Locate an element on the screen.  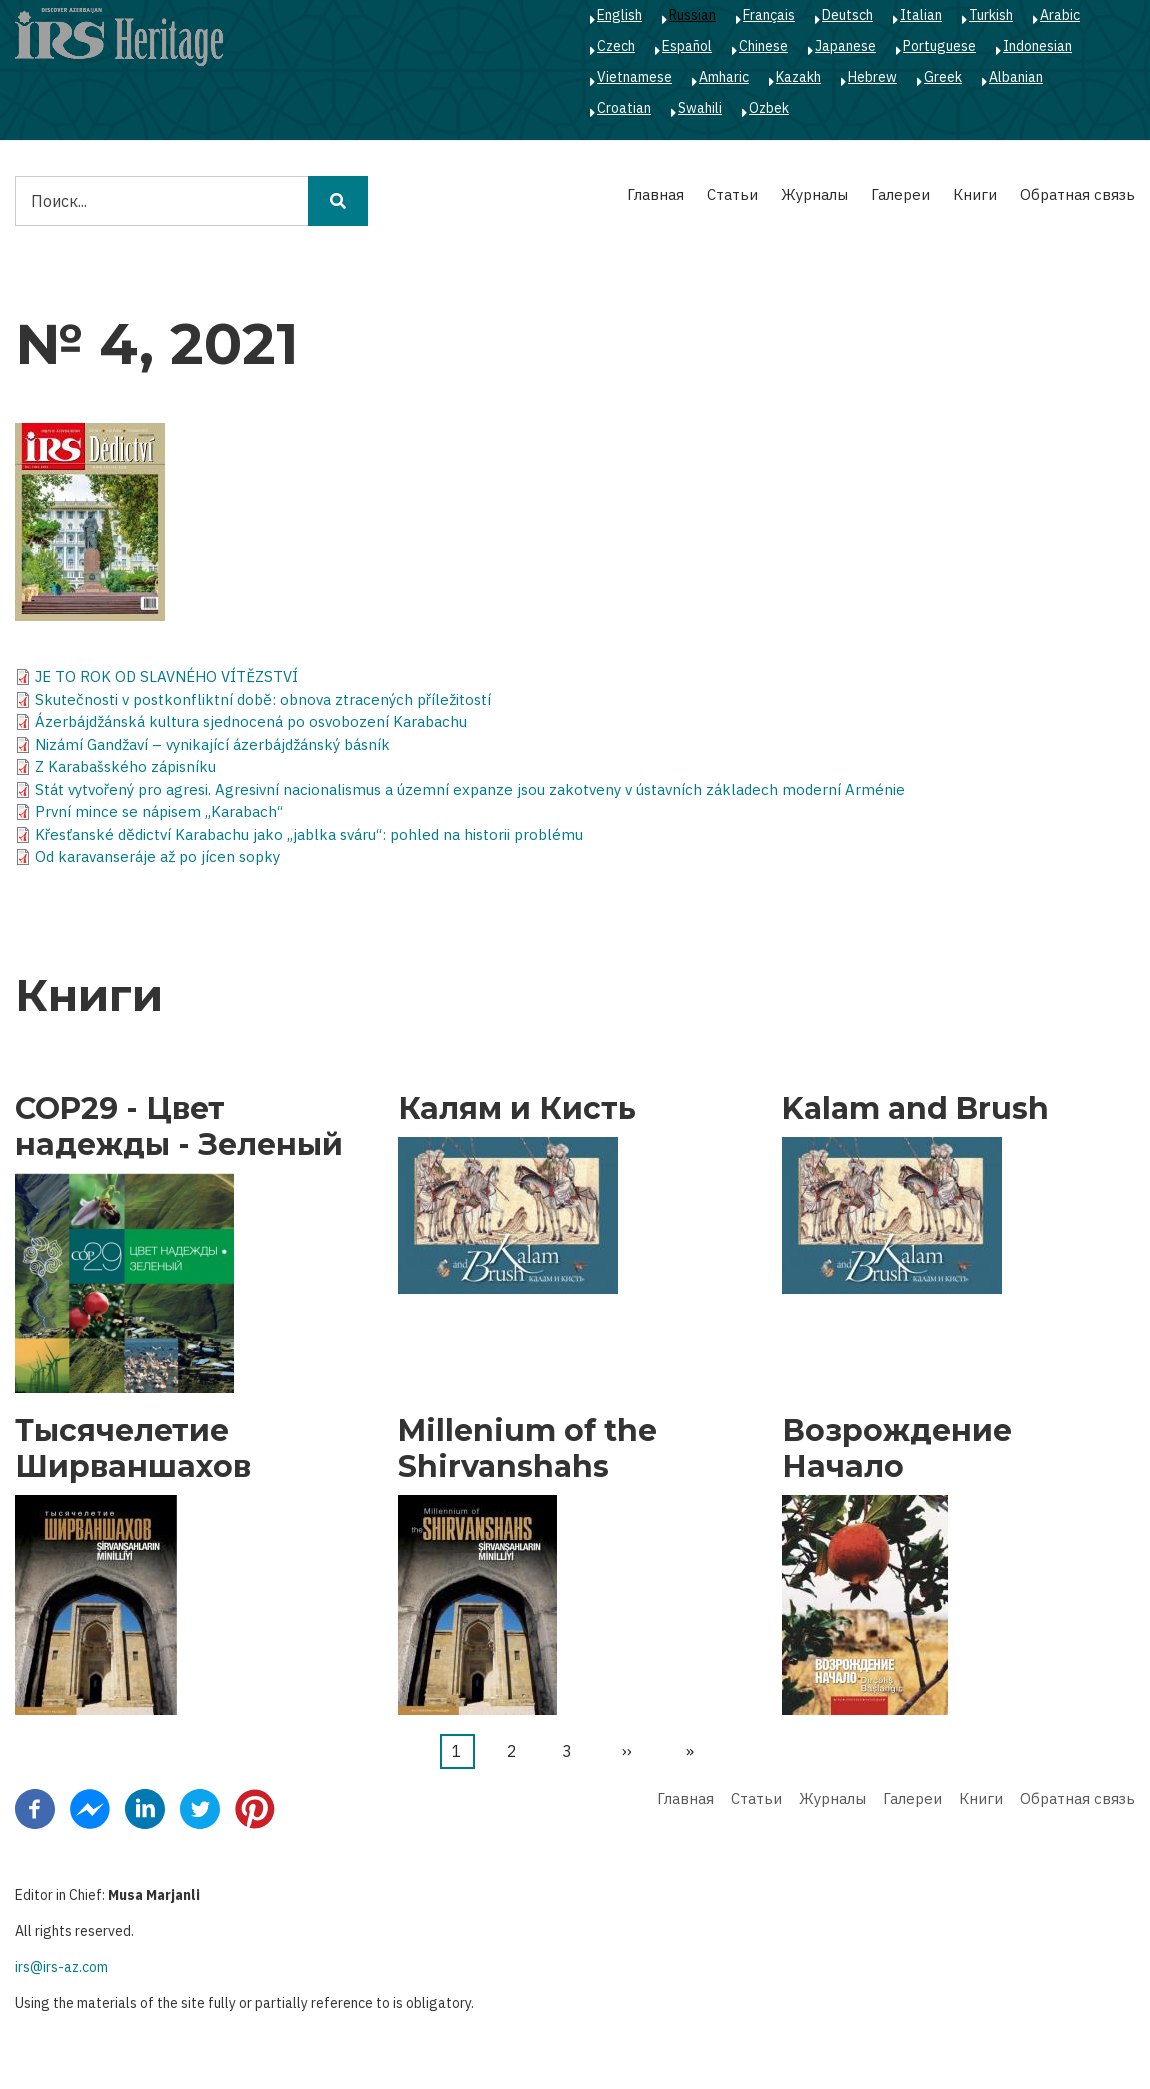
Turkish is located at coordinates (991, 15).